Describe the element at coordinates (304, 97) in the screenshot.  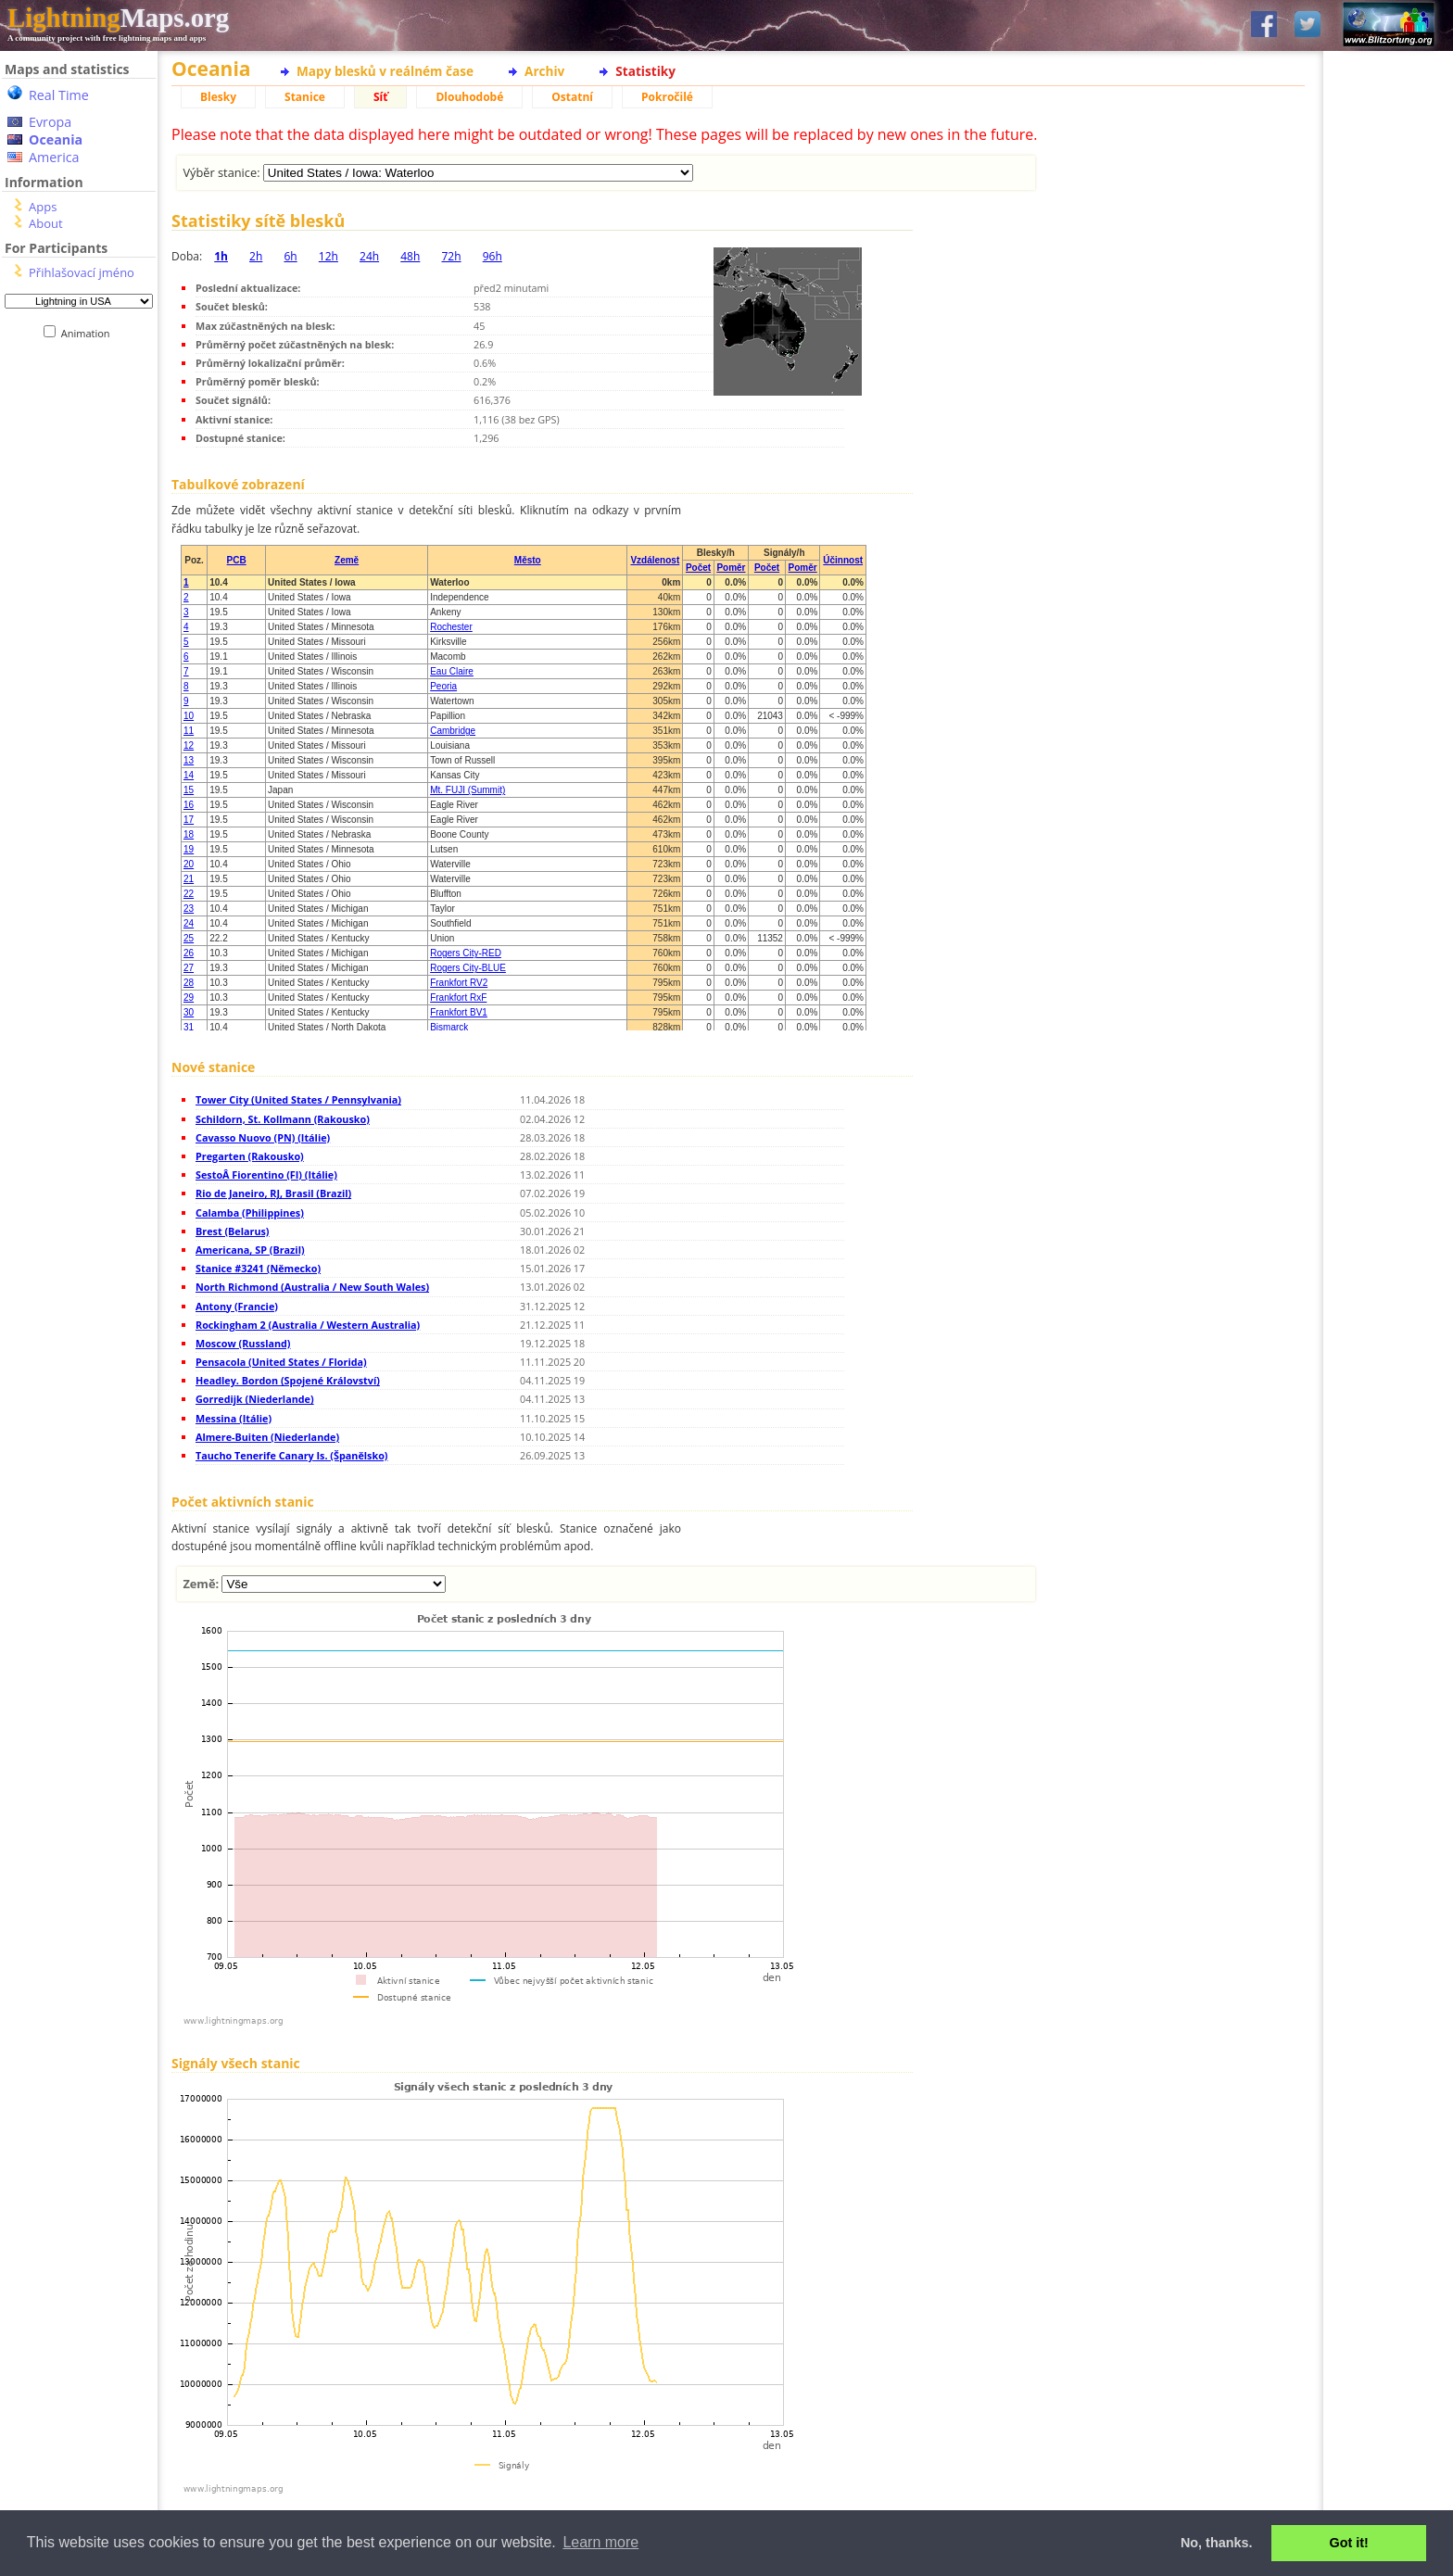
I see `Stanice` at that location.